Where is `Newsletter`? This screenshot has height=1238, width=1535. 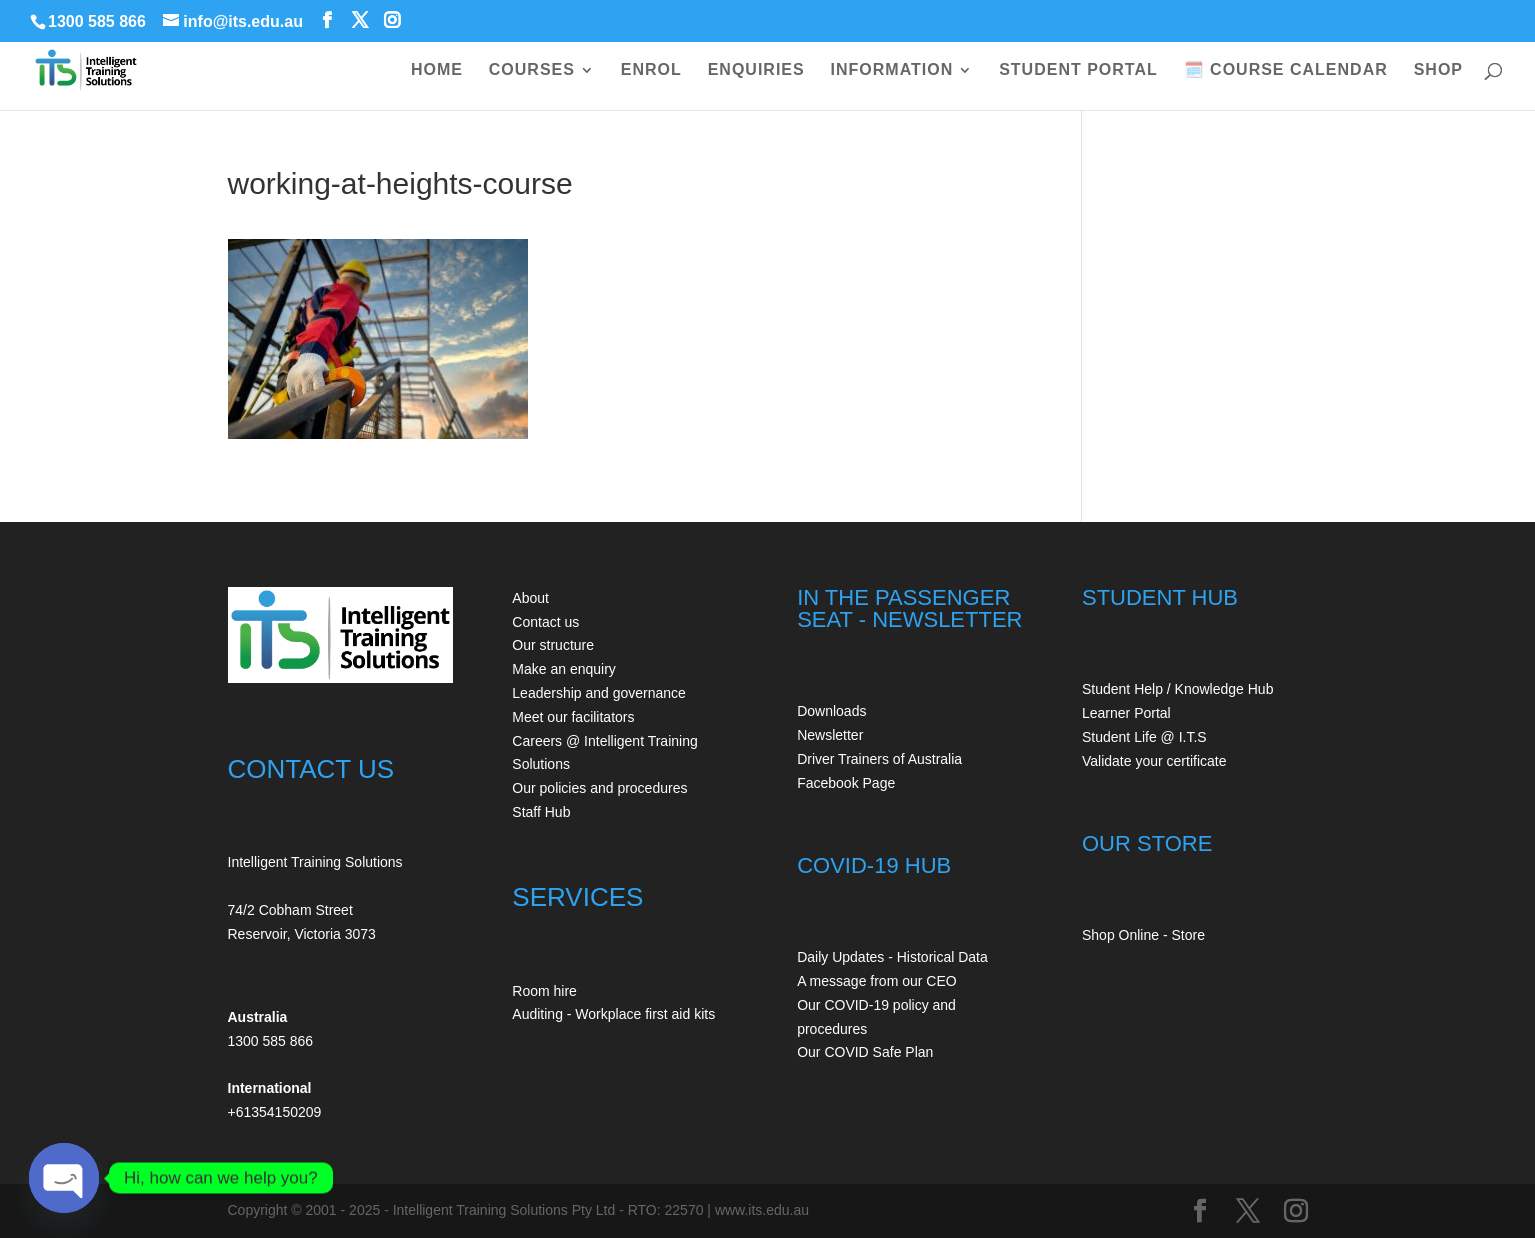 Newsletter is located at coordinates (830, 735).